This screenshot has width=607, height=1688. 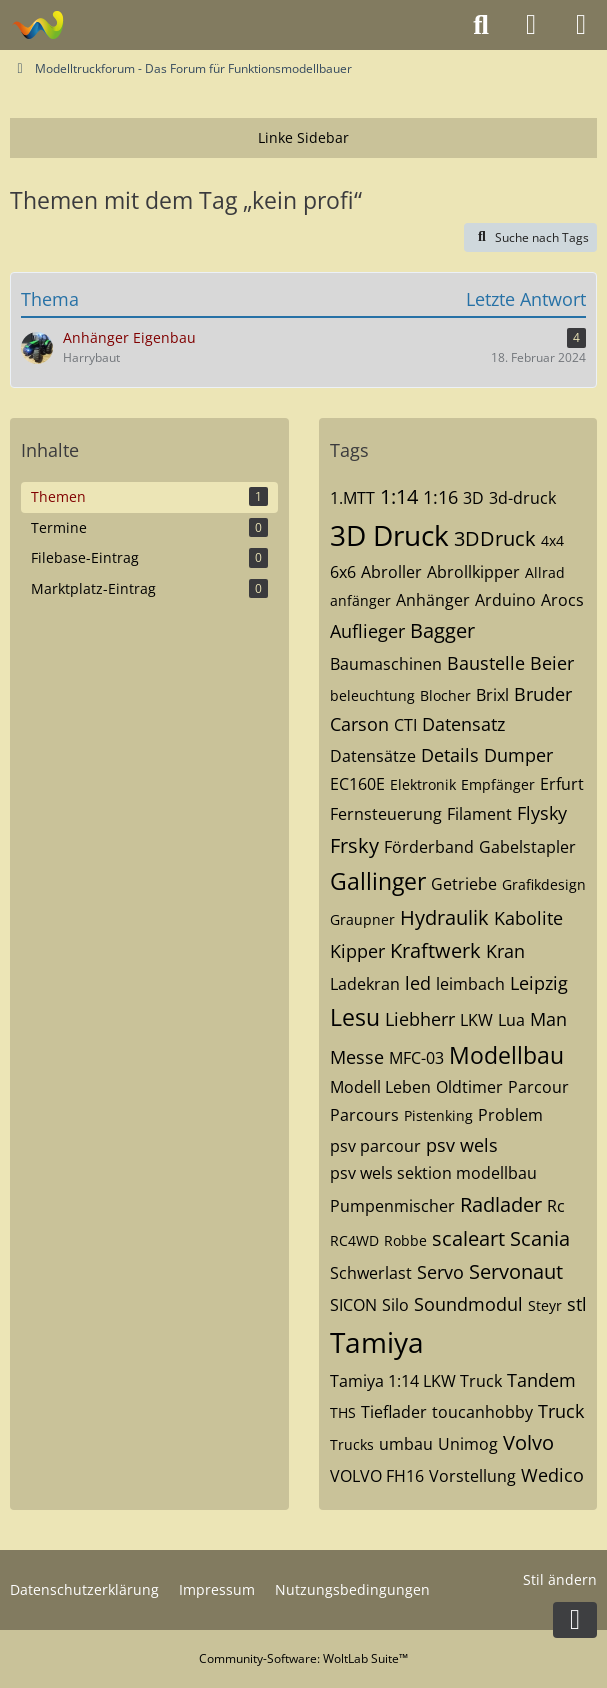 I want to click on psv wels, so click(x=462, y=1145).